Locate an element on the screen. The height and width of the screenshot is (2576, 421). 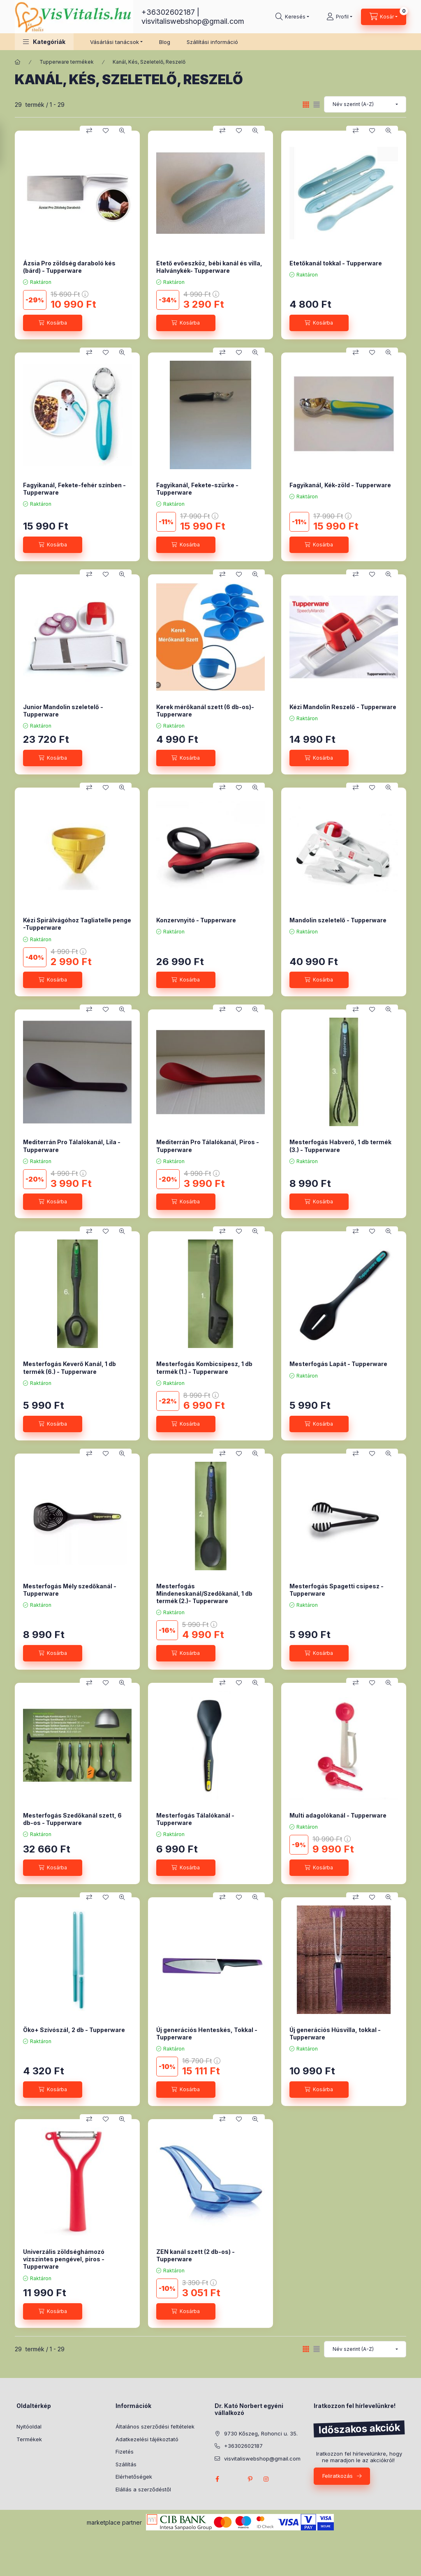
Elérhetőségek is located at coordinates (134, 2476).